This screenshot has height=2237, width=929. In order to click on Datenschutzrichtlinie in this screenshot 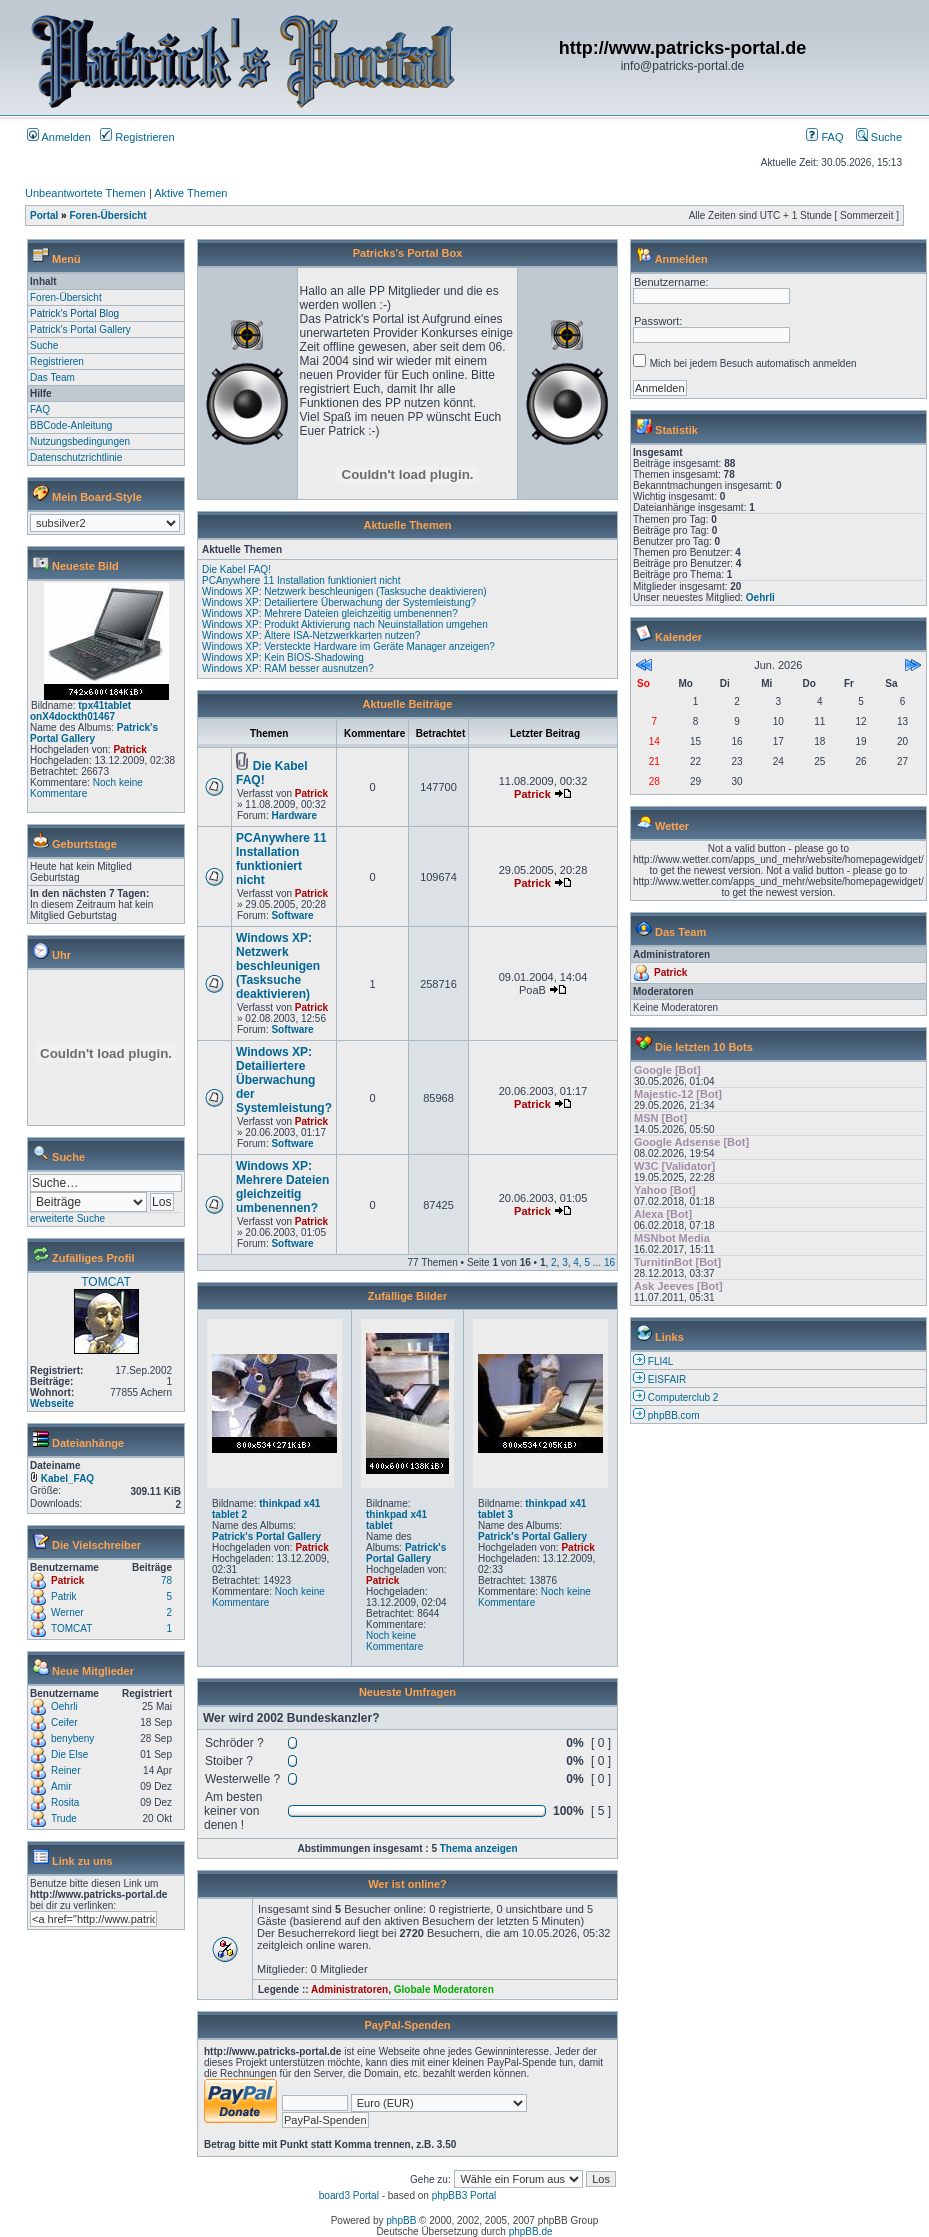, I will do `click(76, 457)`.